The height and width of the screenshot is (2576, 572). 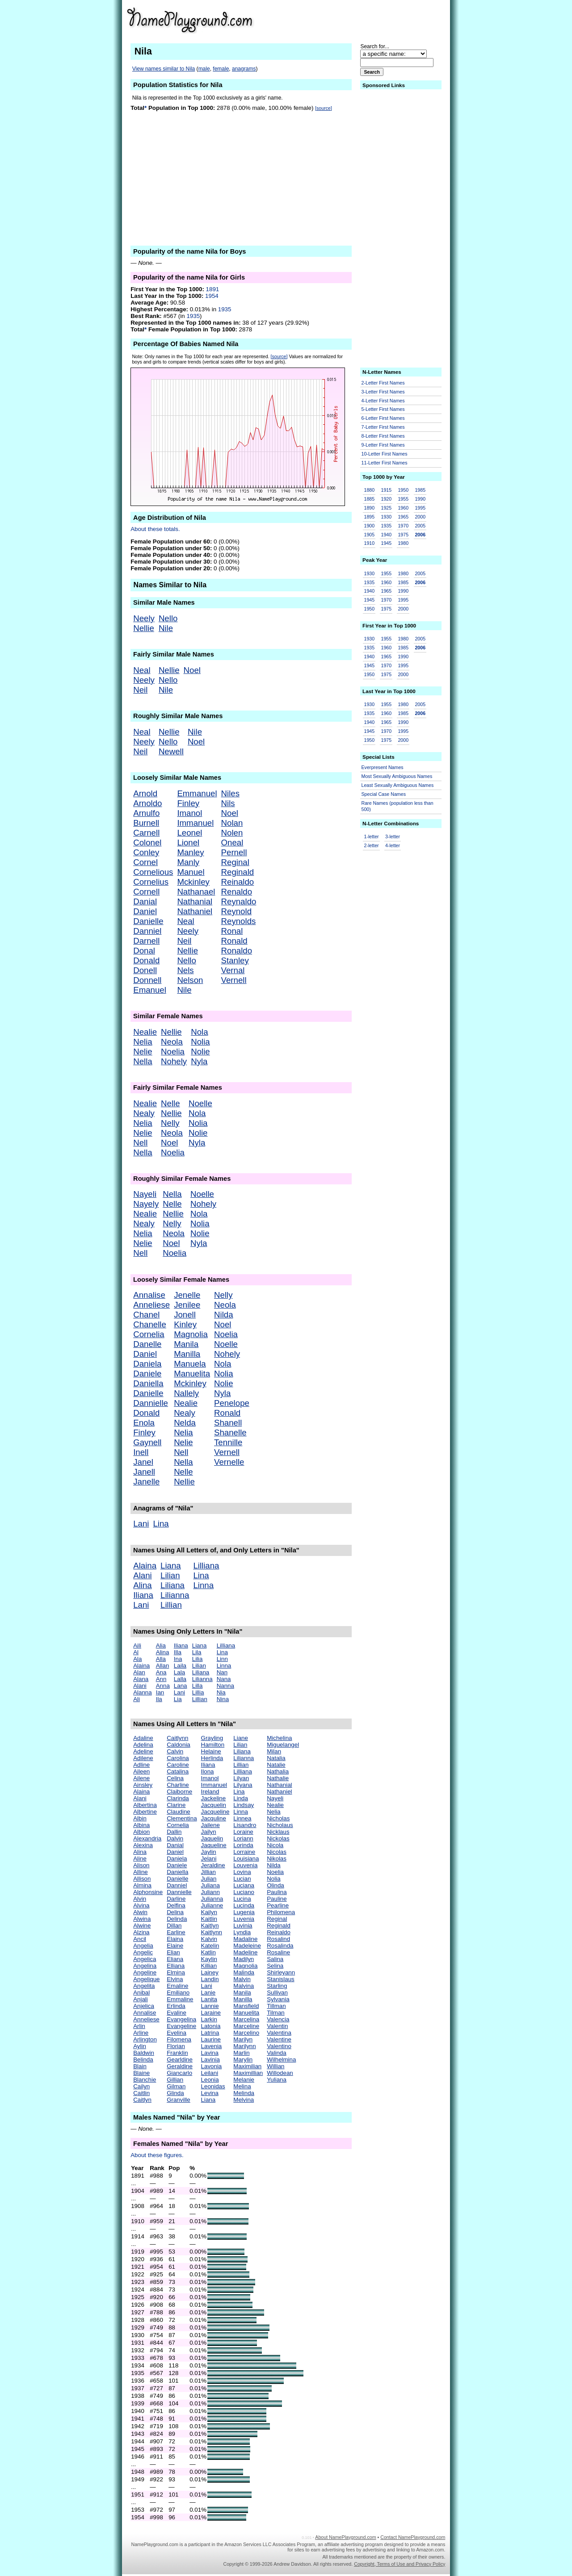 I want to click on Alana, so click(x=140, y=1679).